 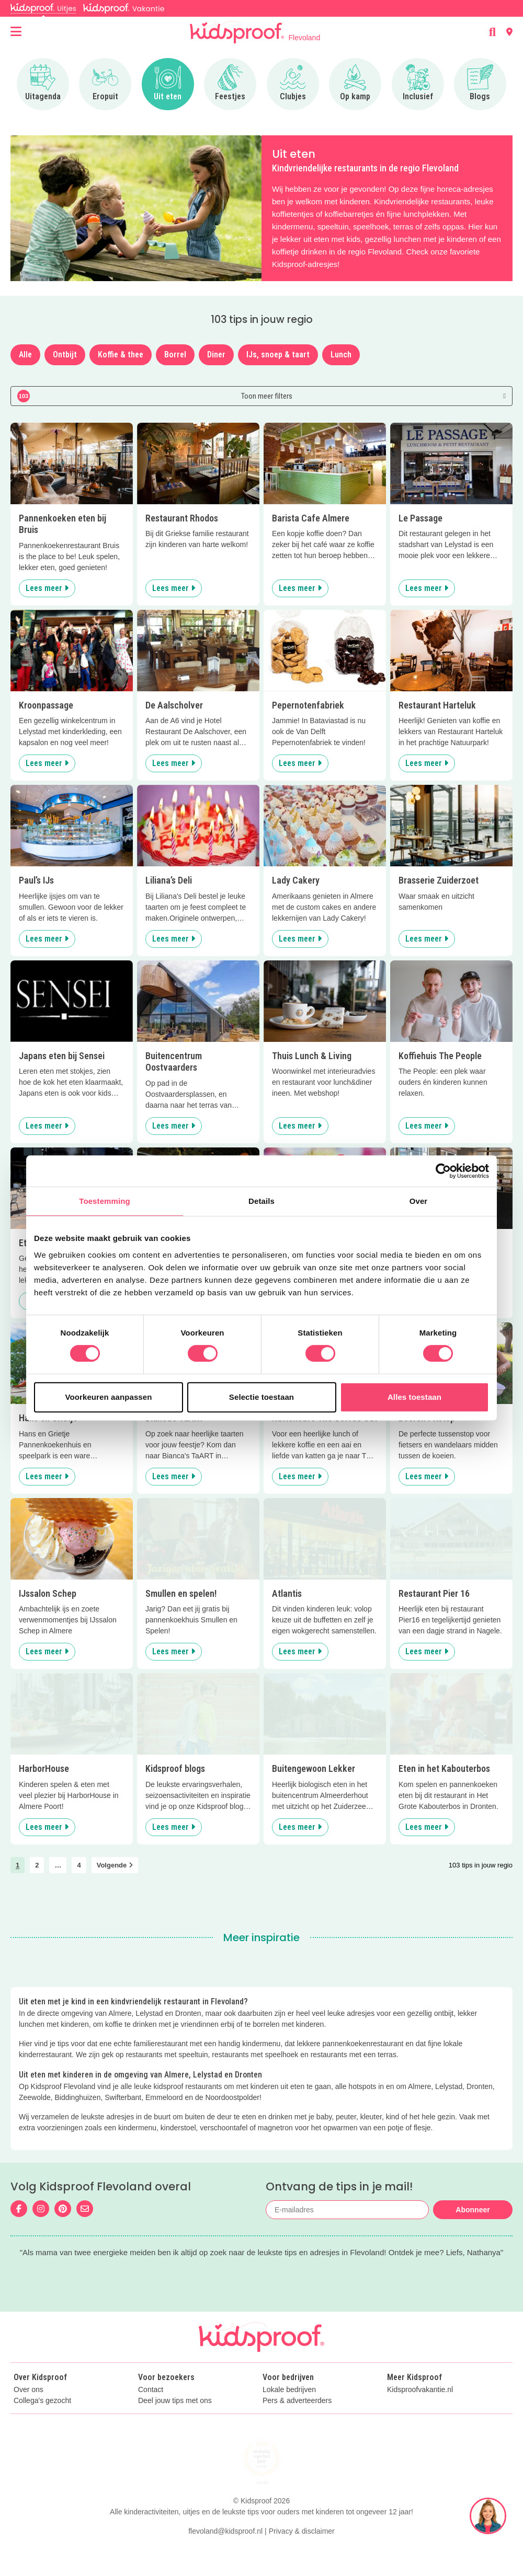 What do you see at coordinates (65, 354) in the screenshot?
I see `Ontbijt` at bounding box center [65, 354].